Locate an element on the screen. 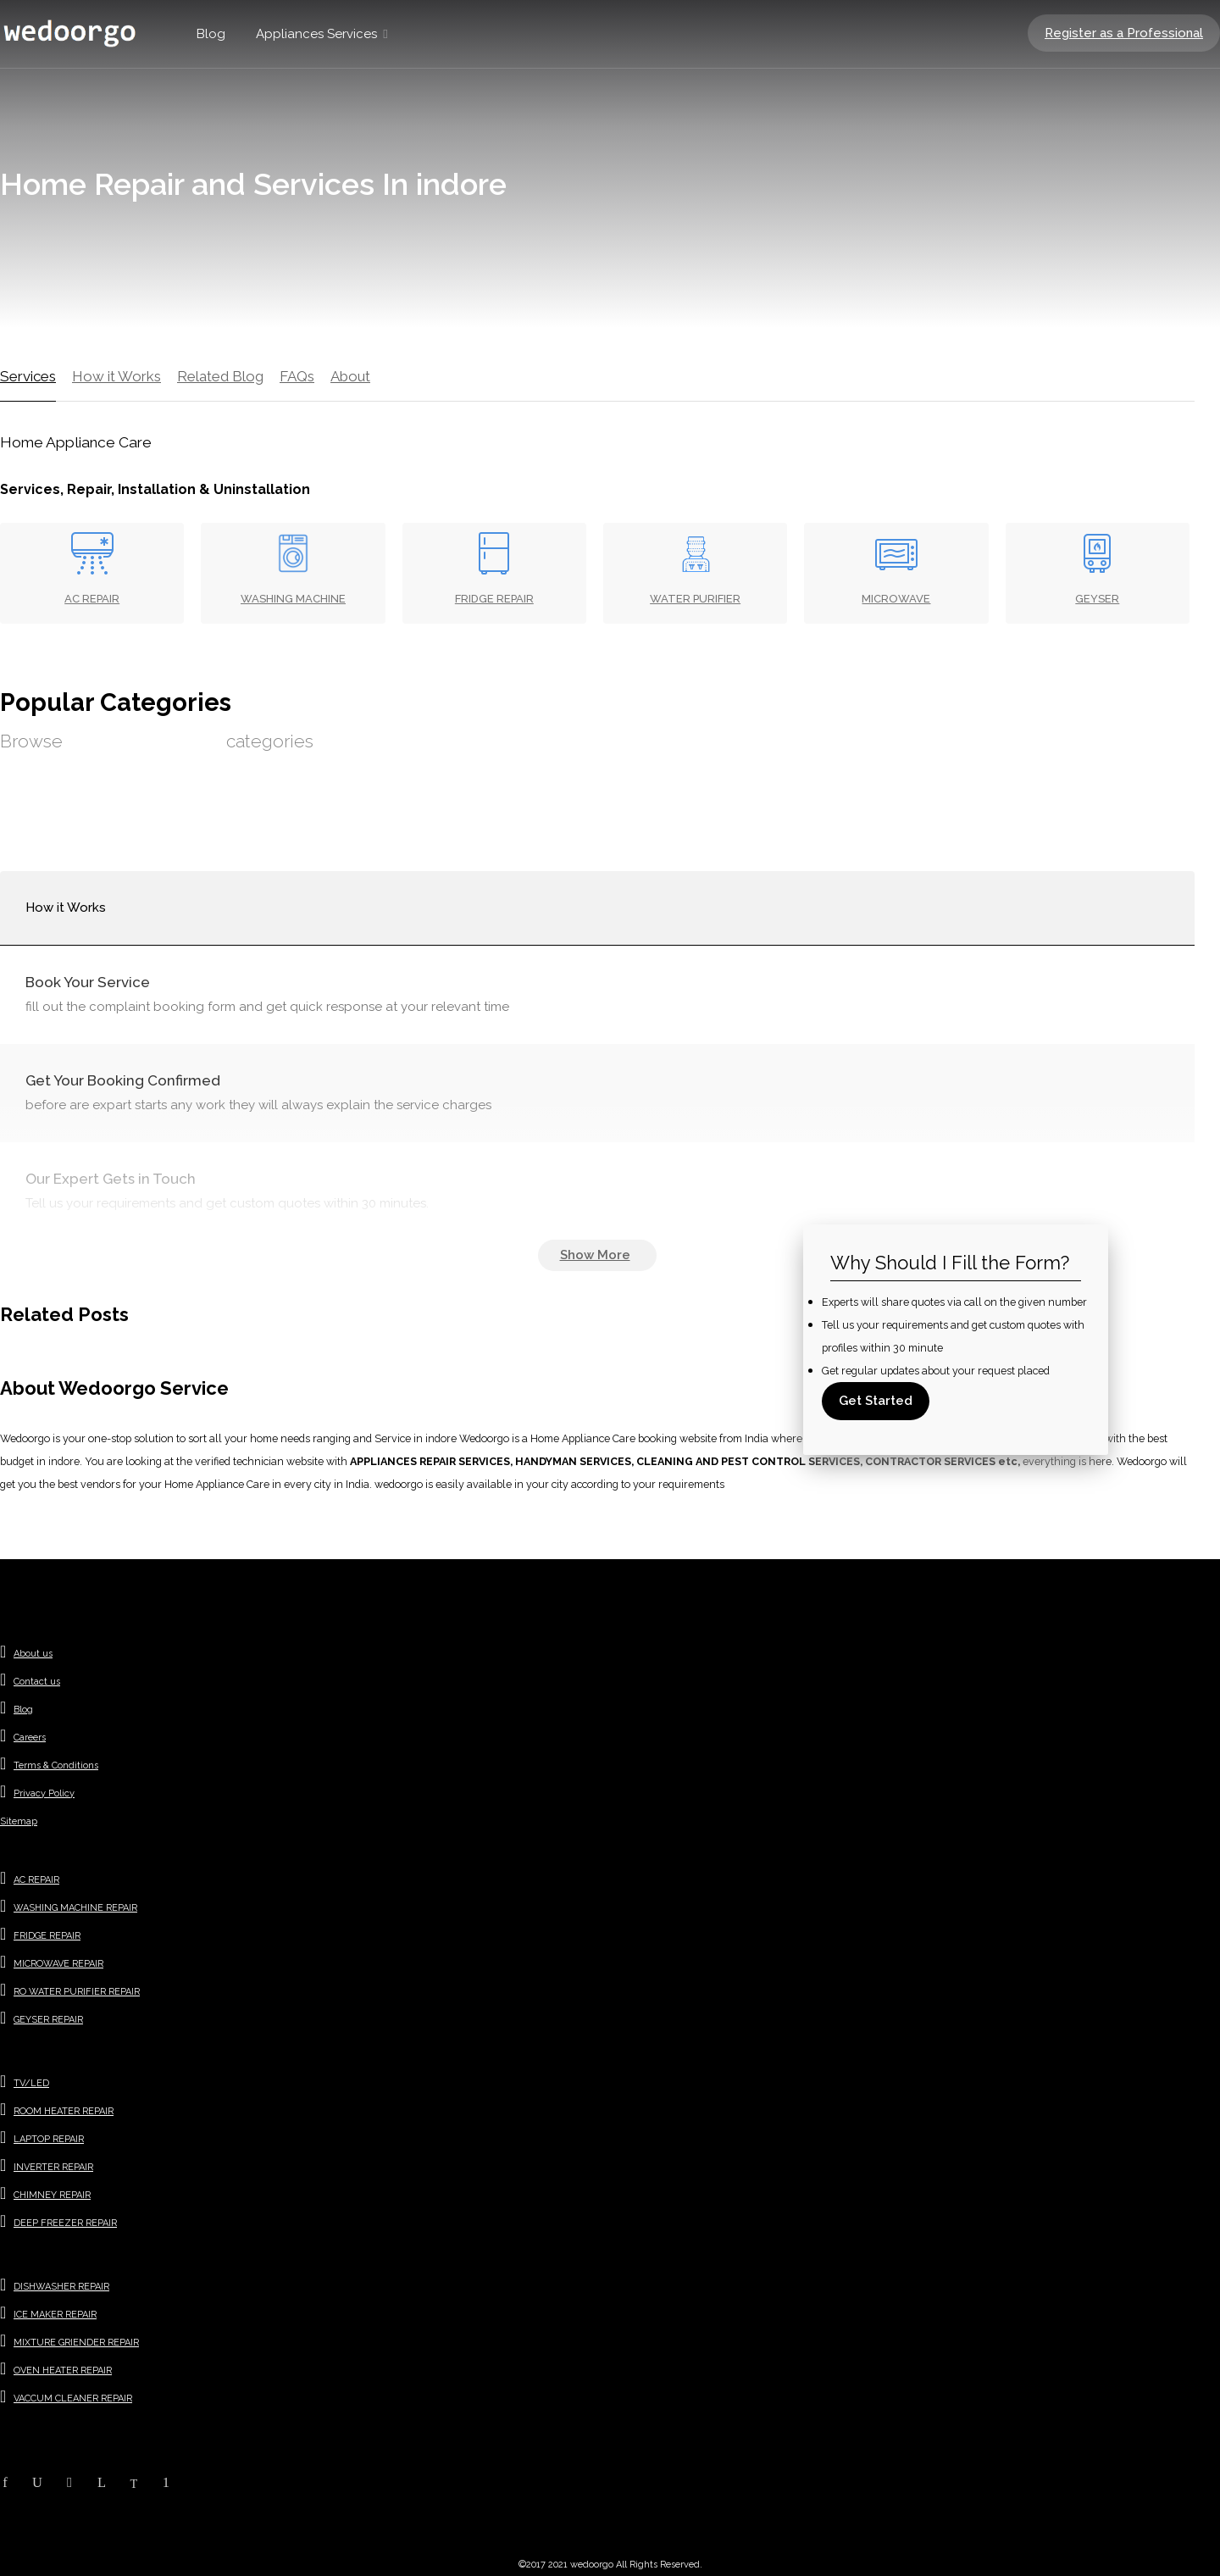 This screenshot has width=1220, height=2576. About is located at coordinates (350, 376).